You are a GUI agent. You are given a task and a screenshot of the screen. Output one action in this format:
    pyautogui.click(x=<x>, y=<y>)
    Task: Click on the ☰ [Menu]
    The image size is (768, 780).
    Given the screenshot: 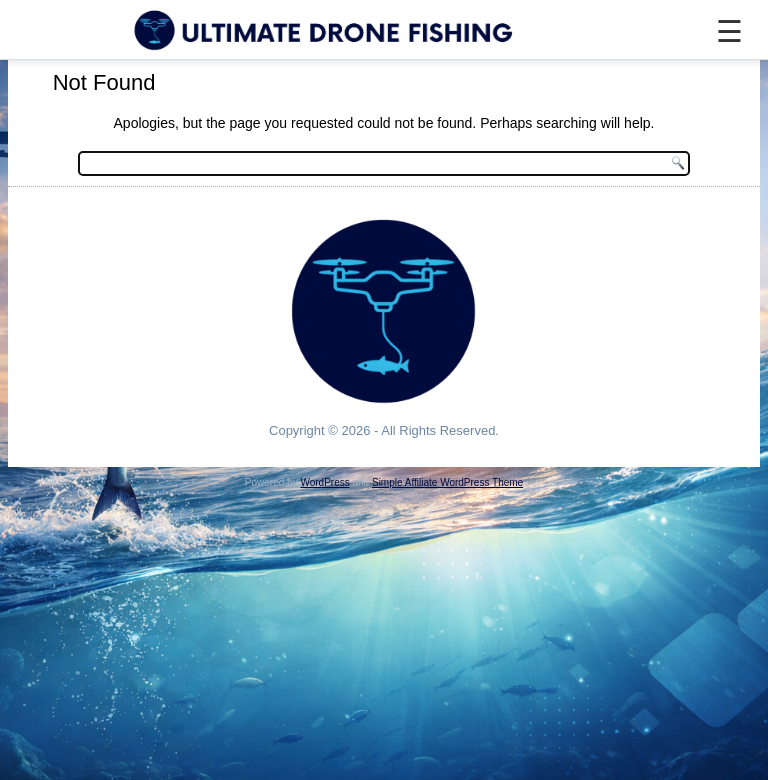 What is the action you would take?
    pyautogui.click(x=729, y=31)
    